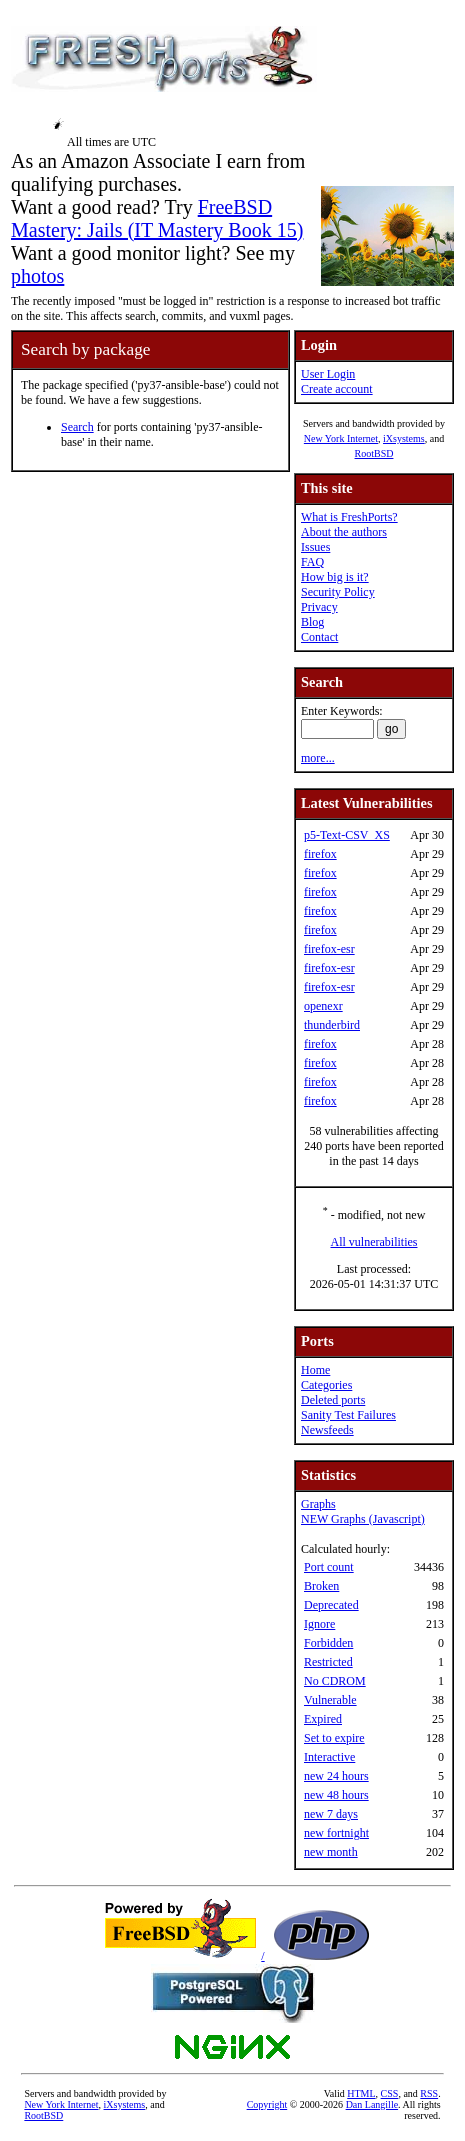 This screenshot has width=465, height=2141. I want to click on User Login, so click(328, 374).